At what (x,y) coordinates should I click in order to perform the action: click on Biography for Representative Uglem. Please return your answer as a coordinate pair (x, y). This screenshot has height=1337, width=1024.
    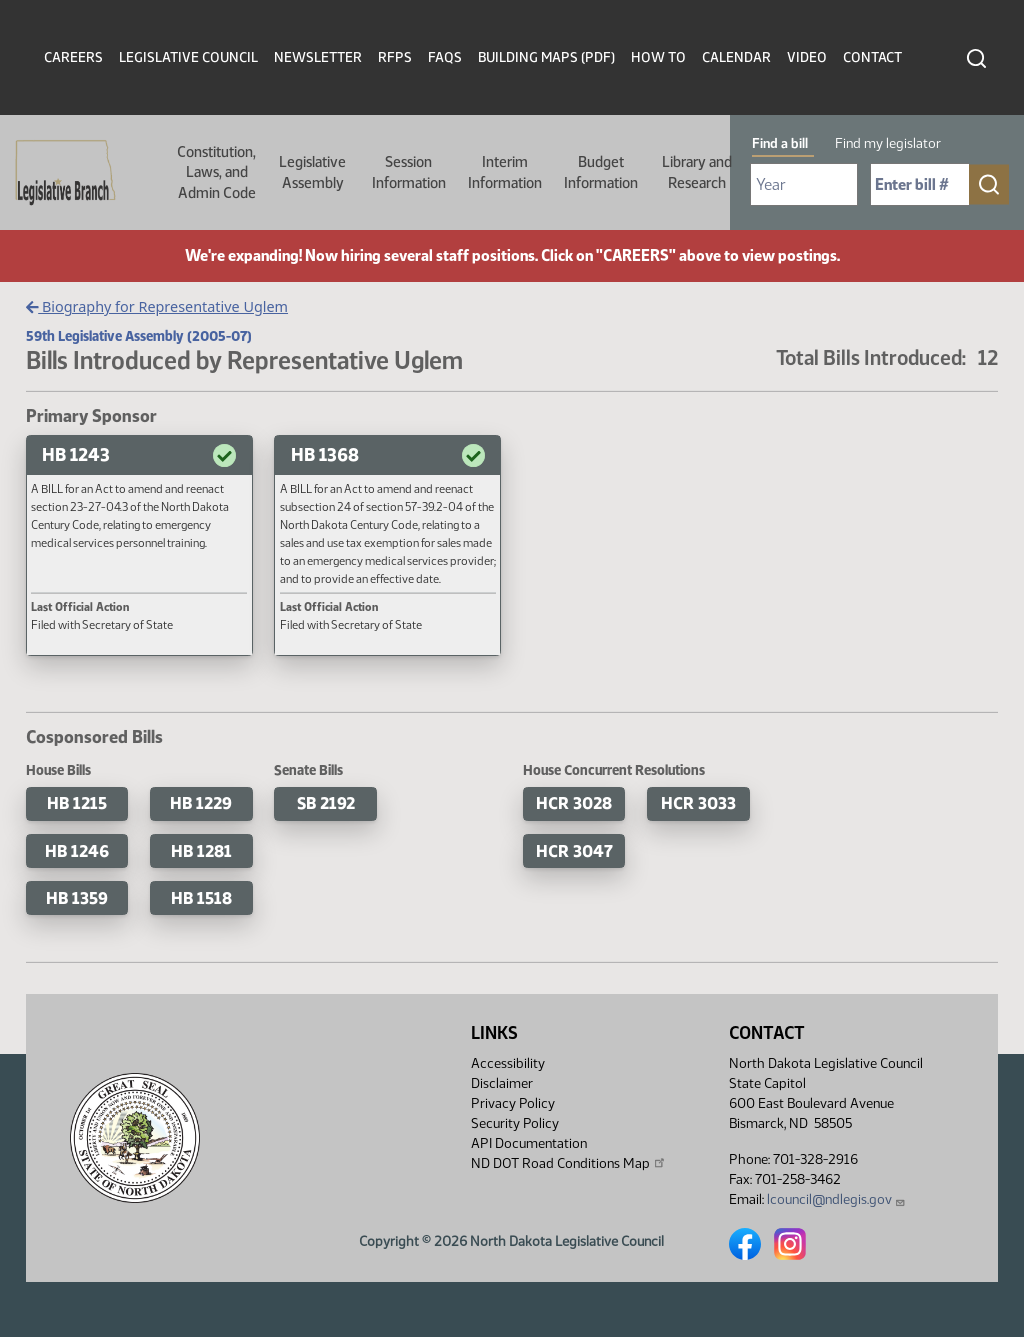
    Looking at the image, I should click on (157, 306).